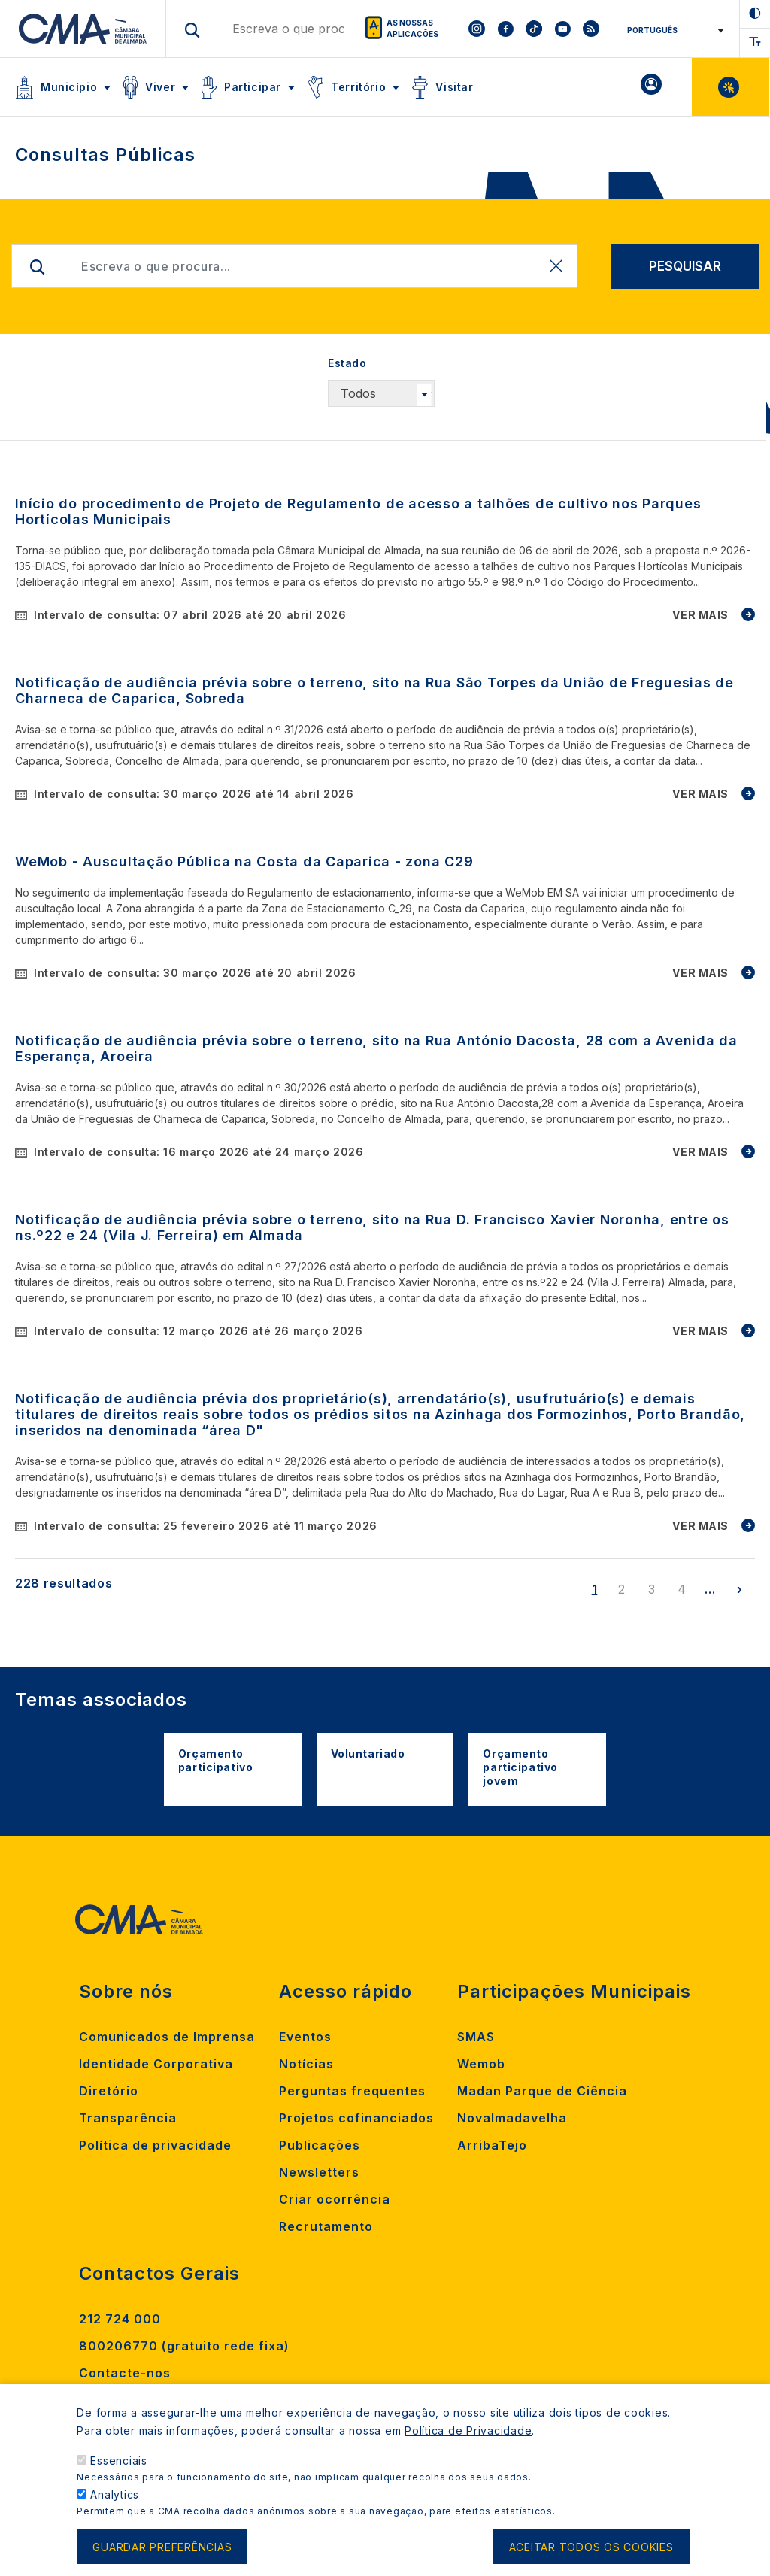 The height and width of the screenshot is (2576, 770). I want to click on Identidade Corporativa, so click(156, 2063).